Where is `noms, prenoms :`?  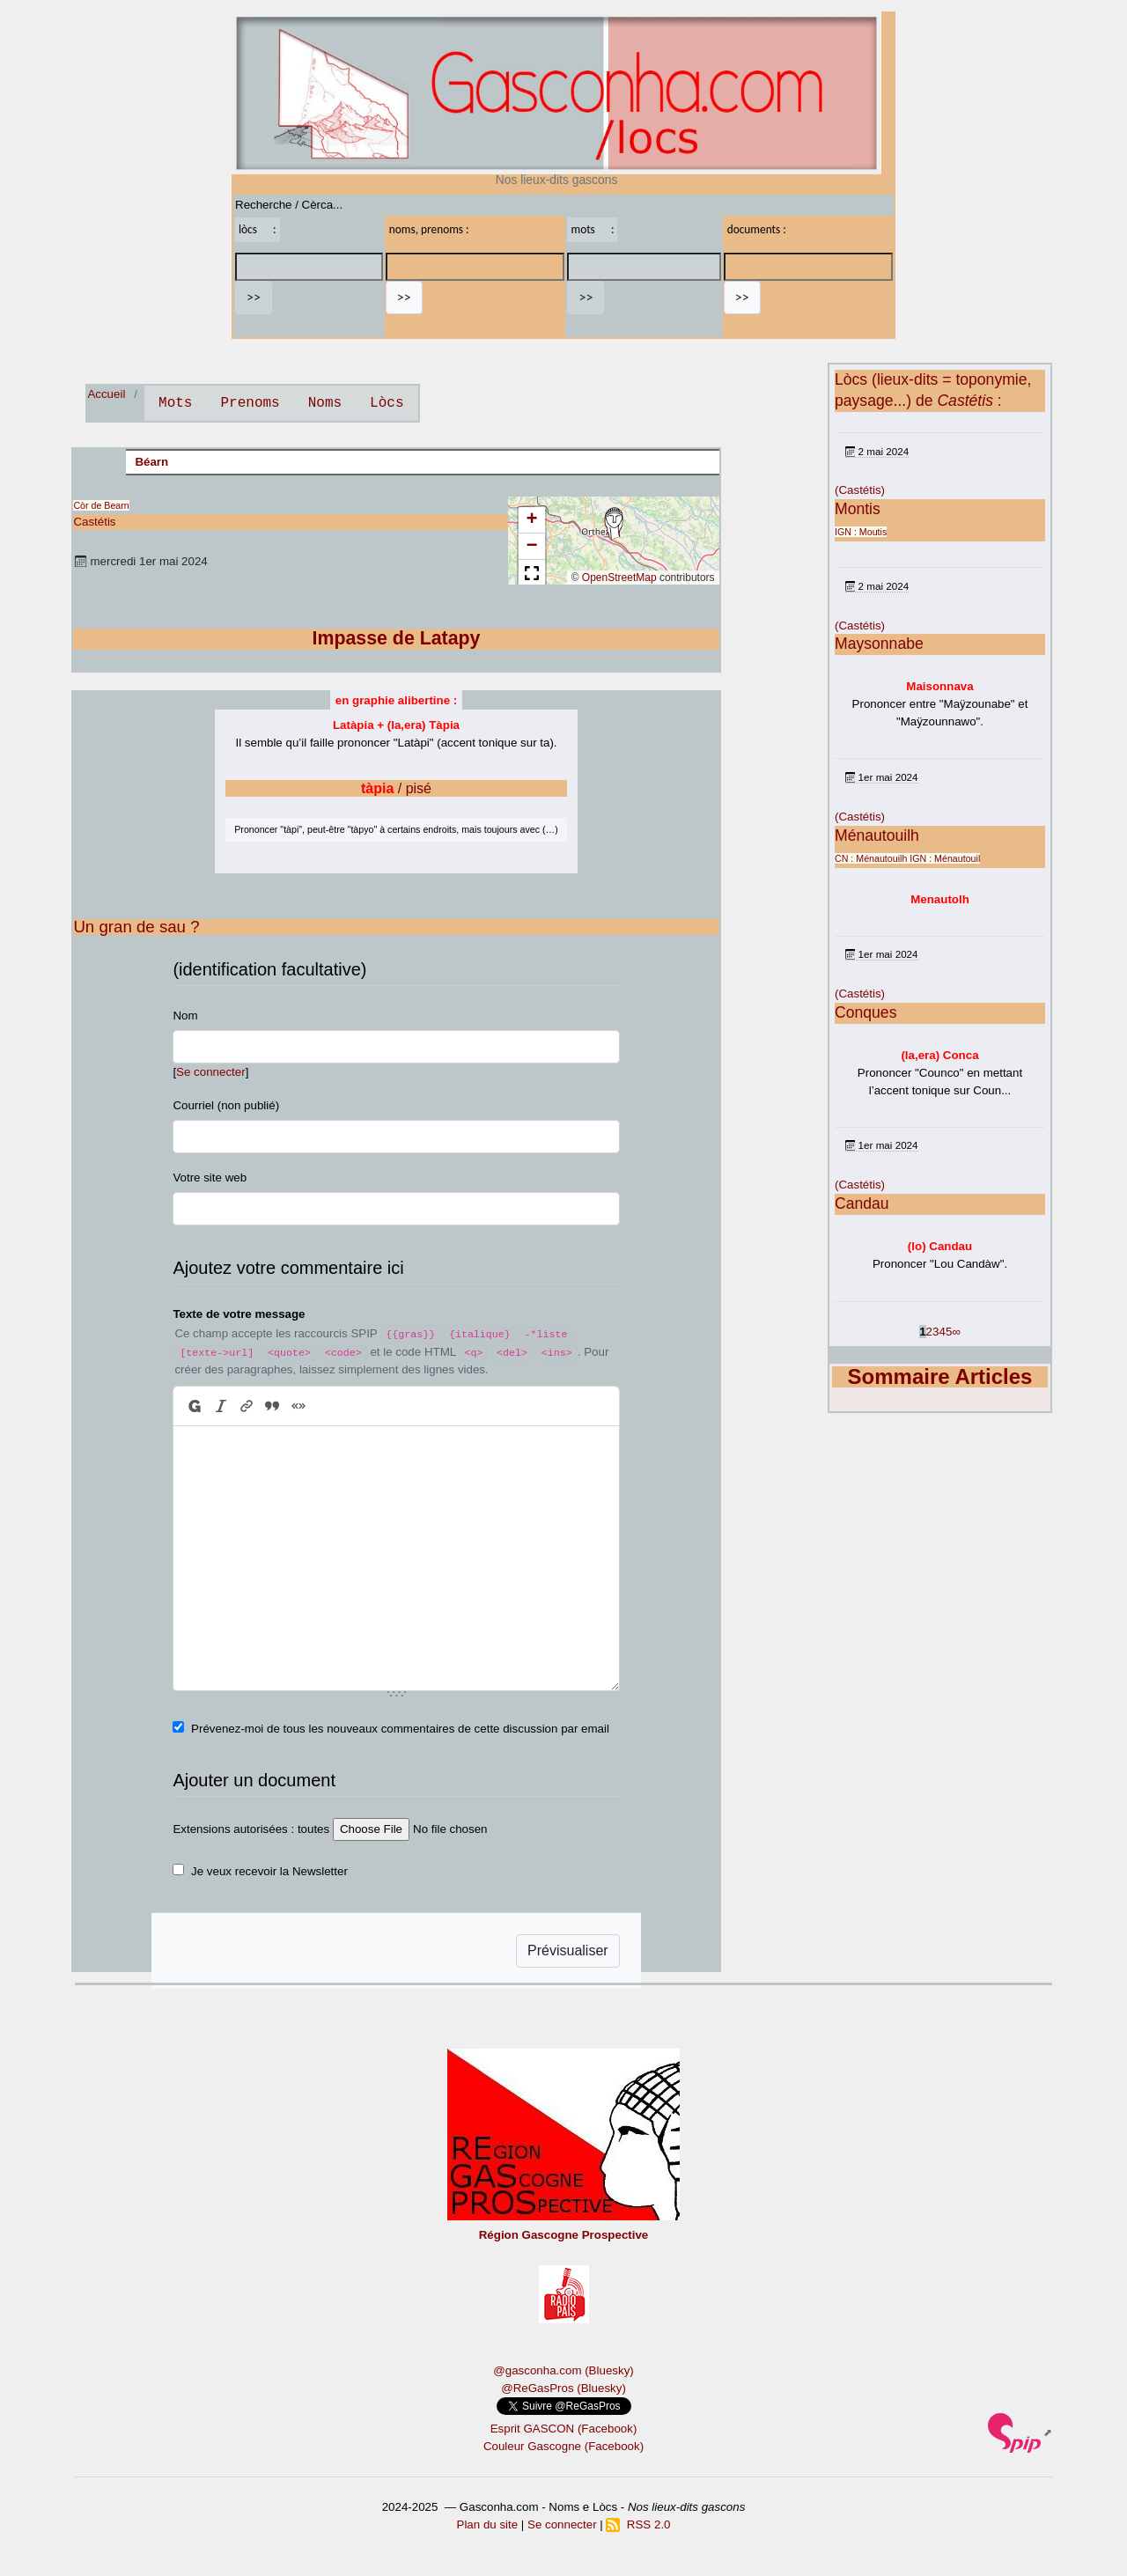 noms, prenoms : is located at coordinates (429, 229).